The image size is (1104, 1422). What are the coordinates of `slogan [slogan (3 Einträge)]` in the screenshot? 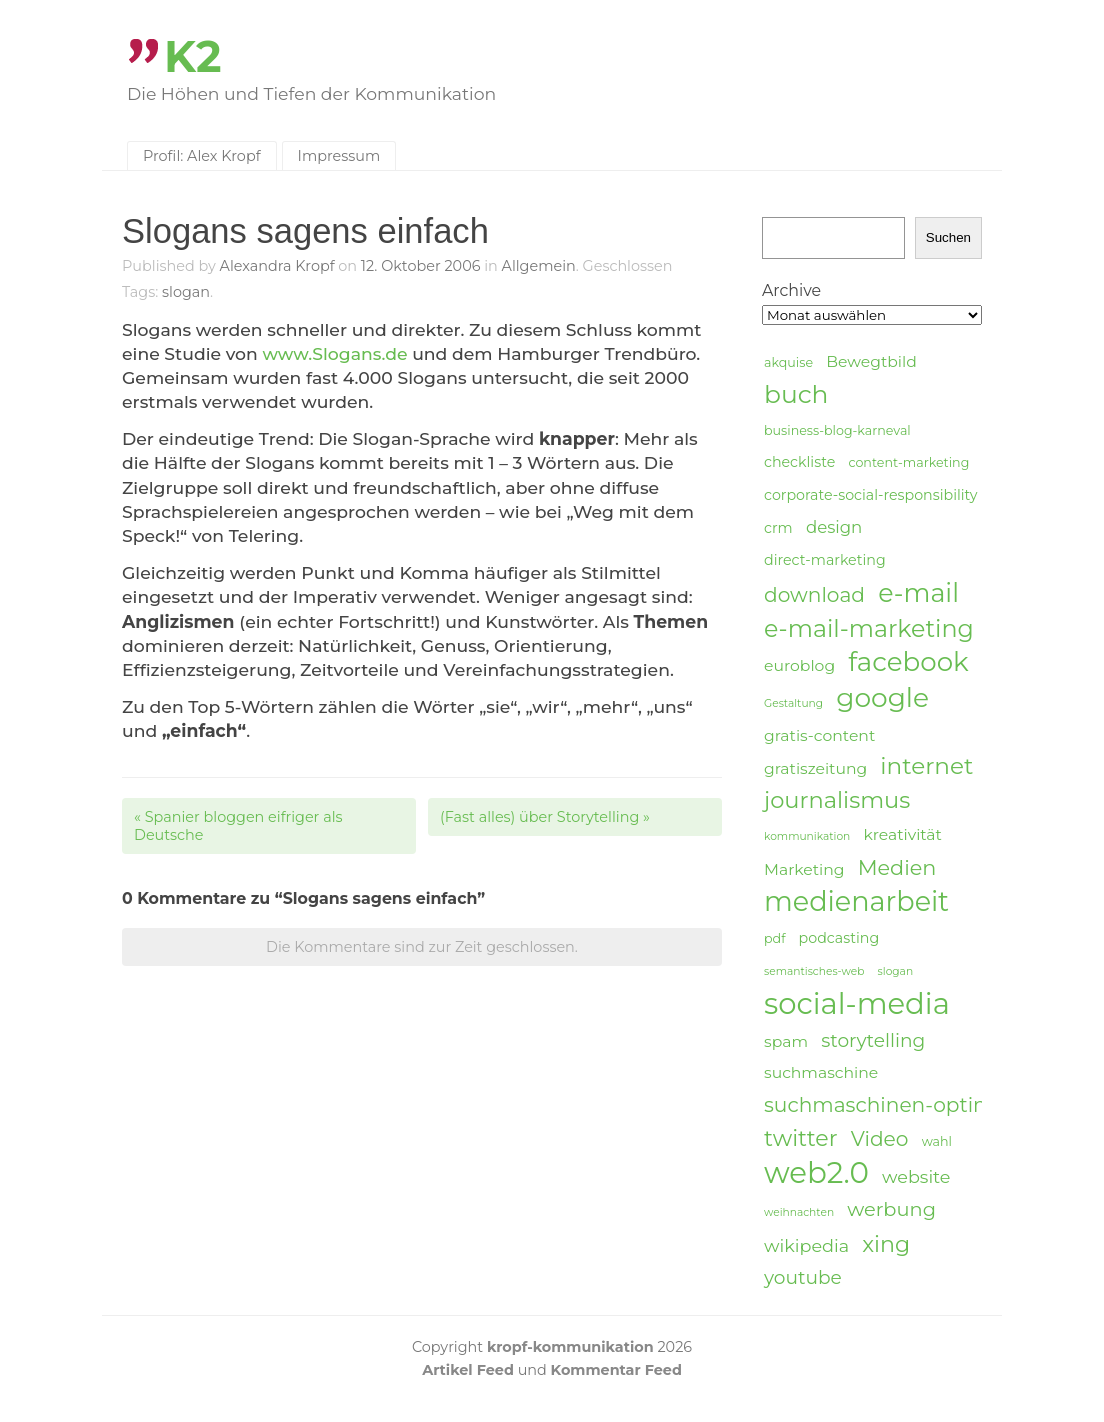 It's located at (896, 971).